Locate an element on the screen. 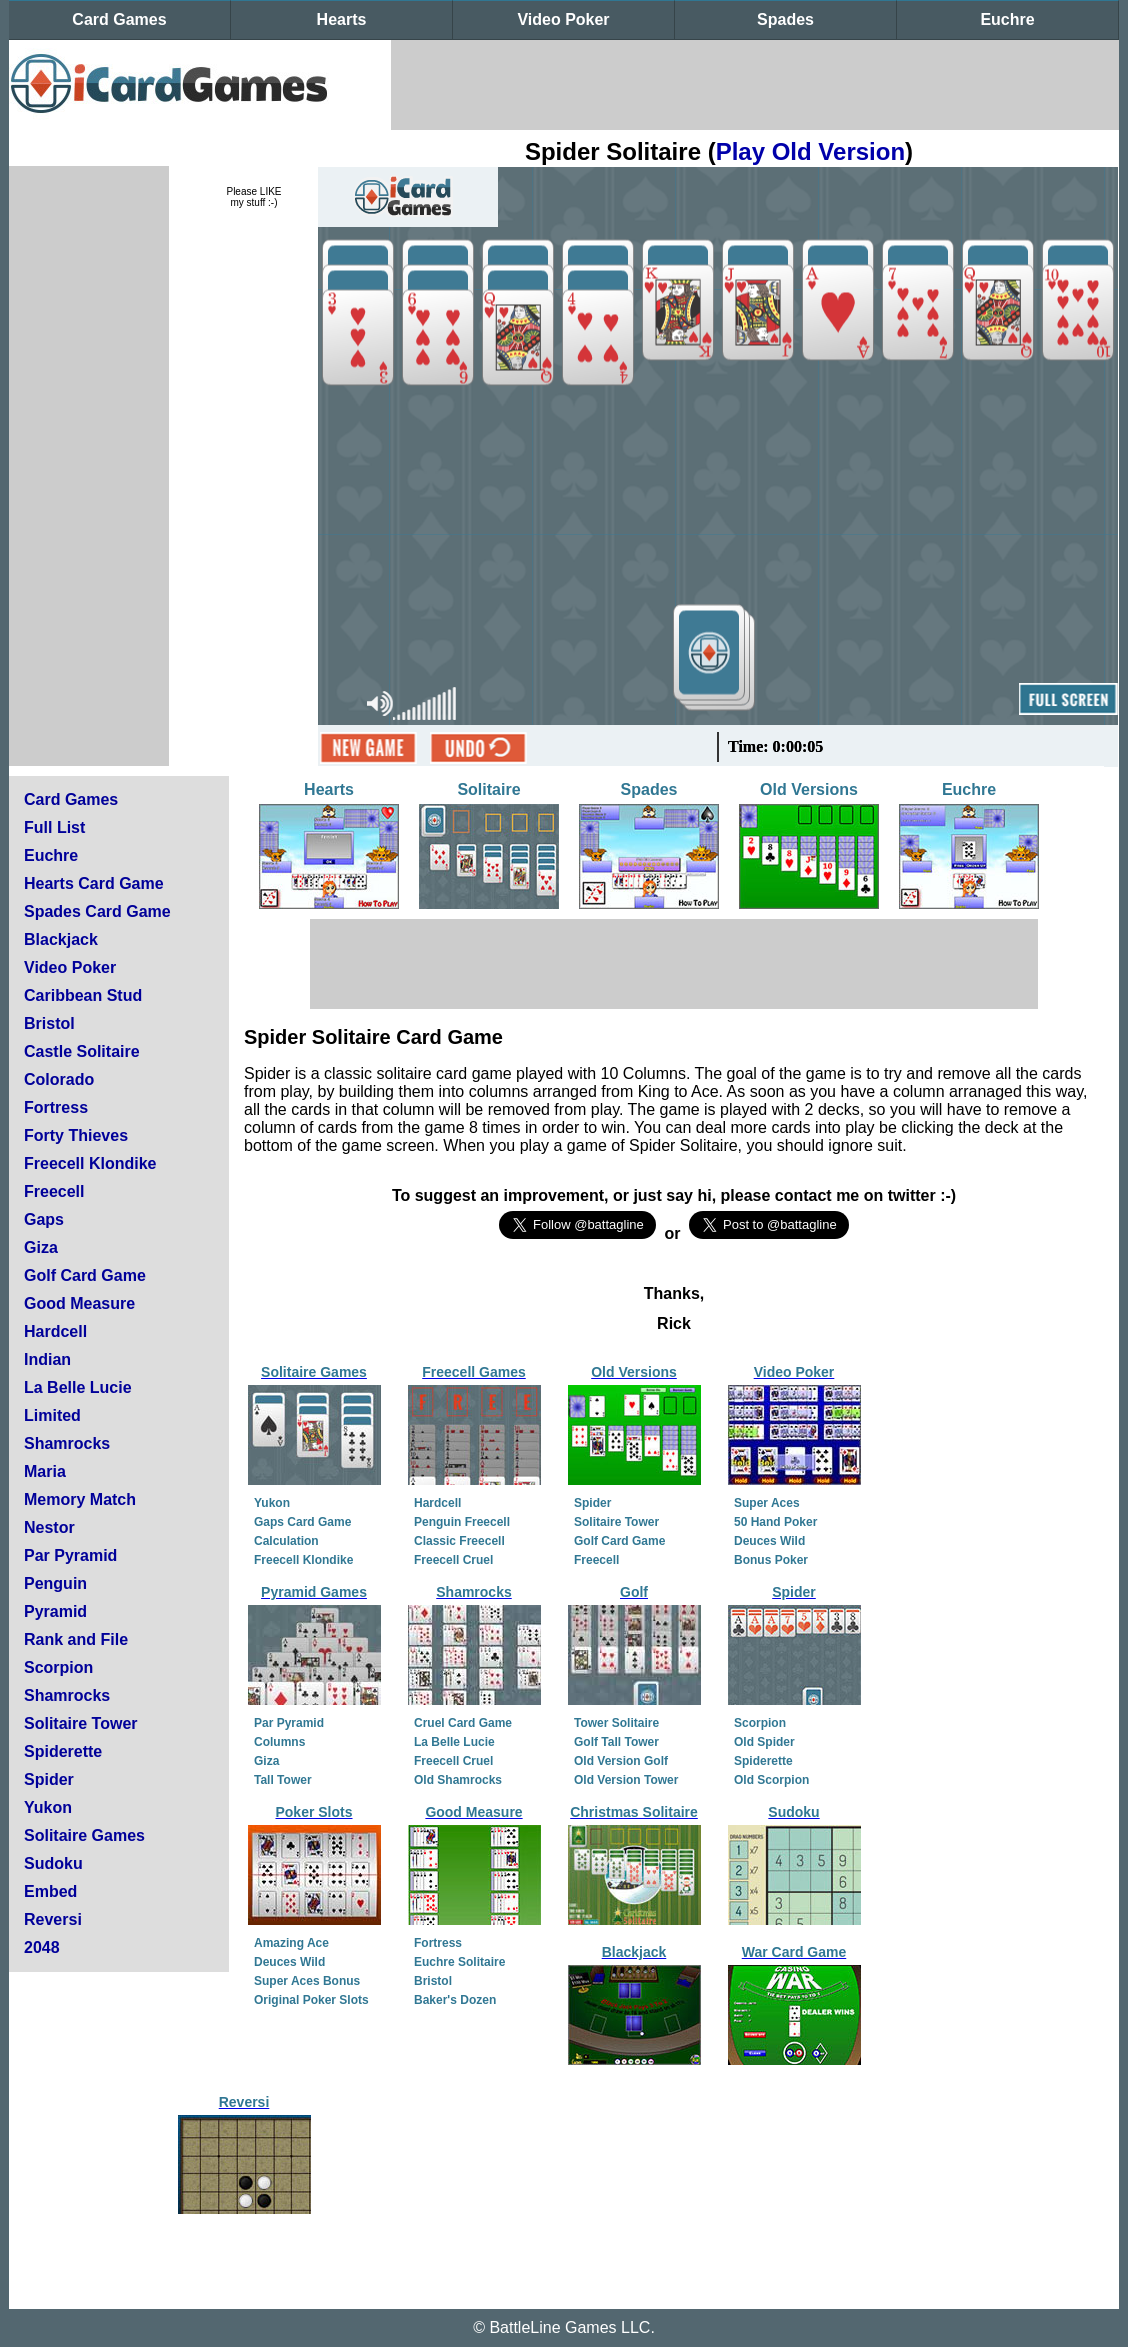  Old Shamrocks is located at coordinates (458, 1780).